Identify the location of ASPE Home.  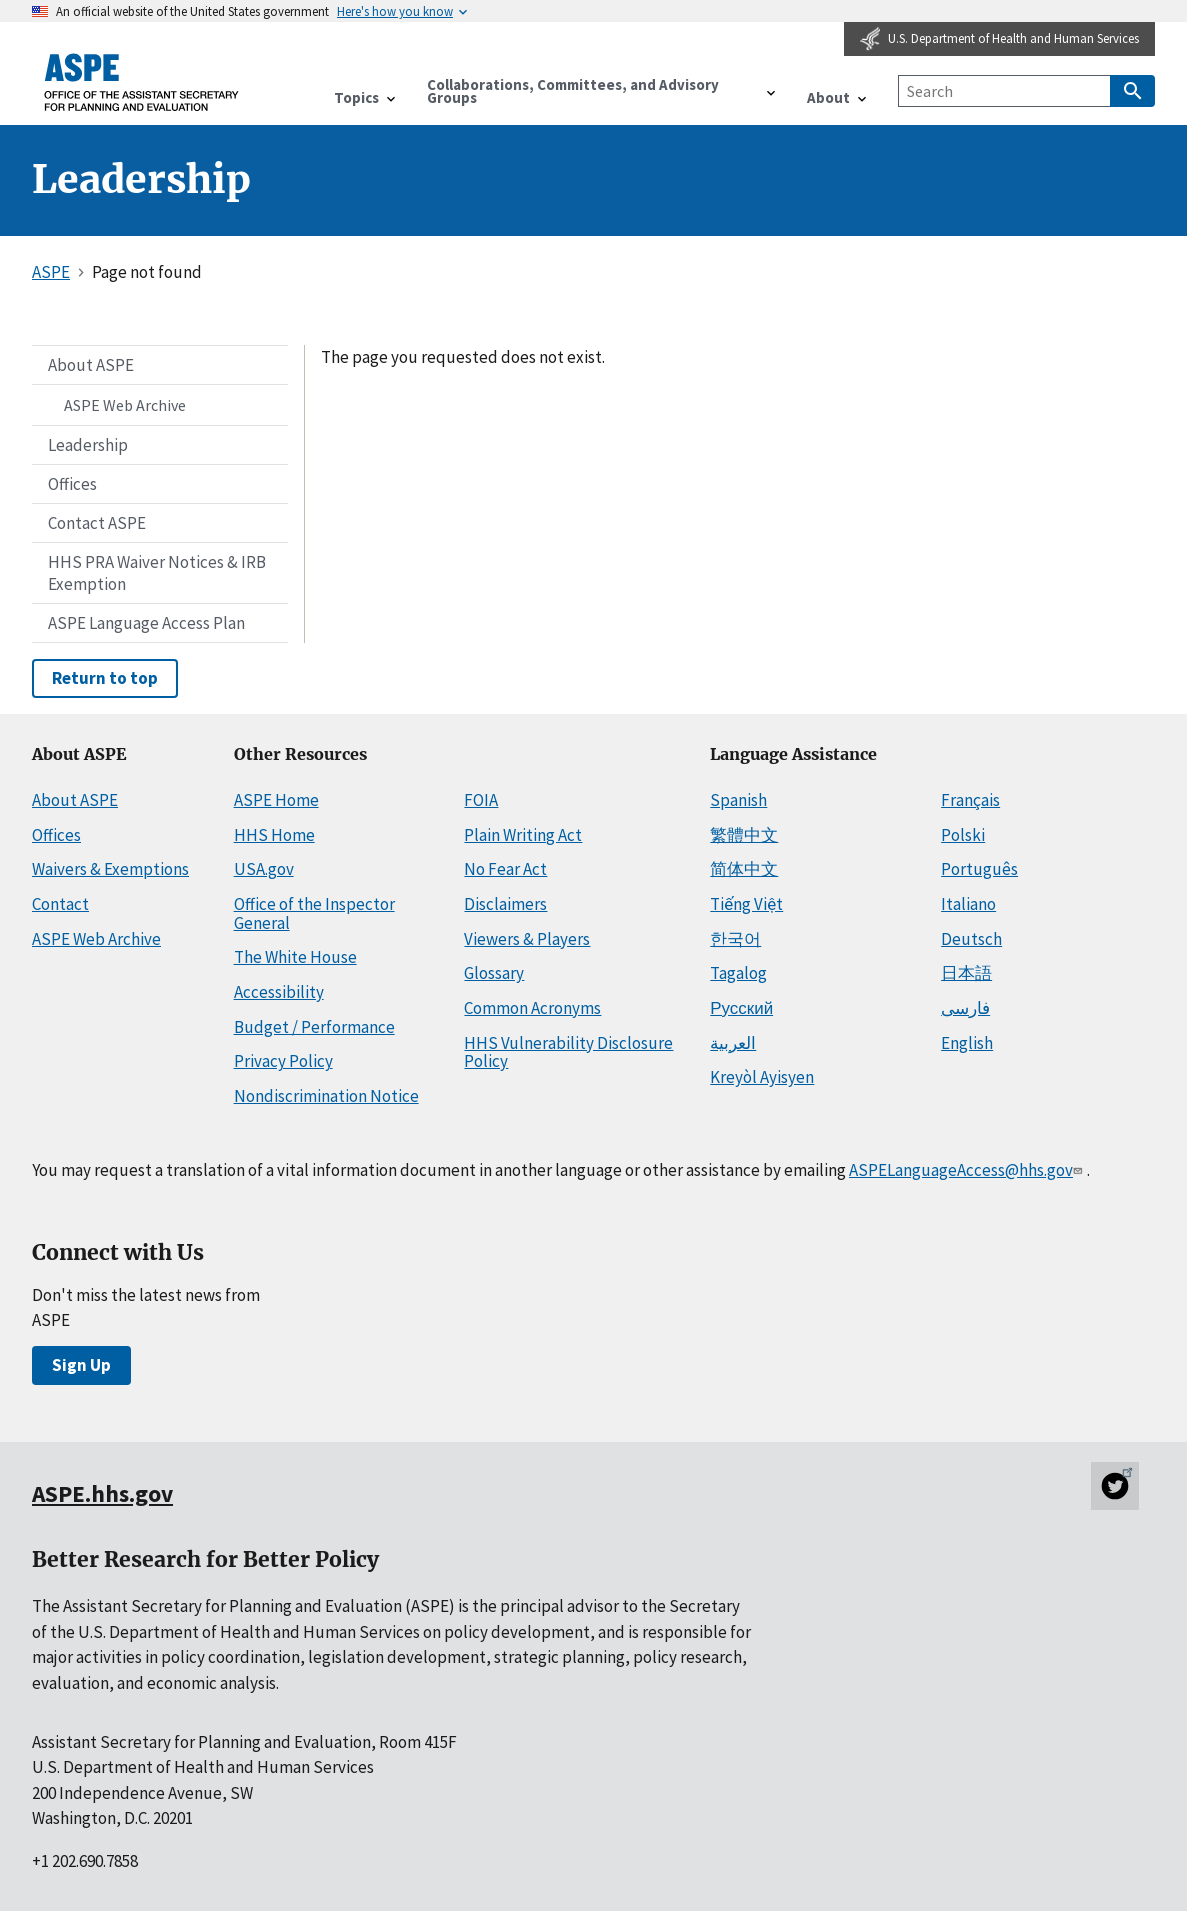
(276, 800).